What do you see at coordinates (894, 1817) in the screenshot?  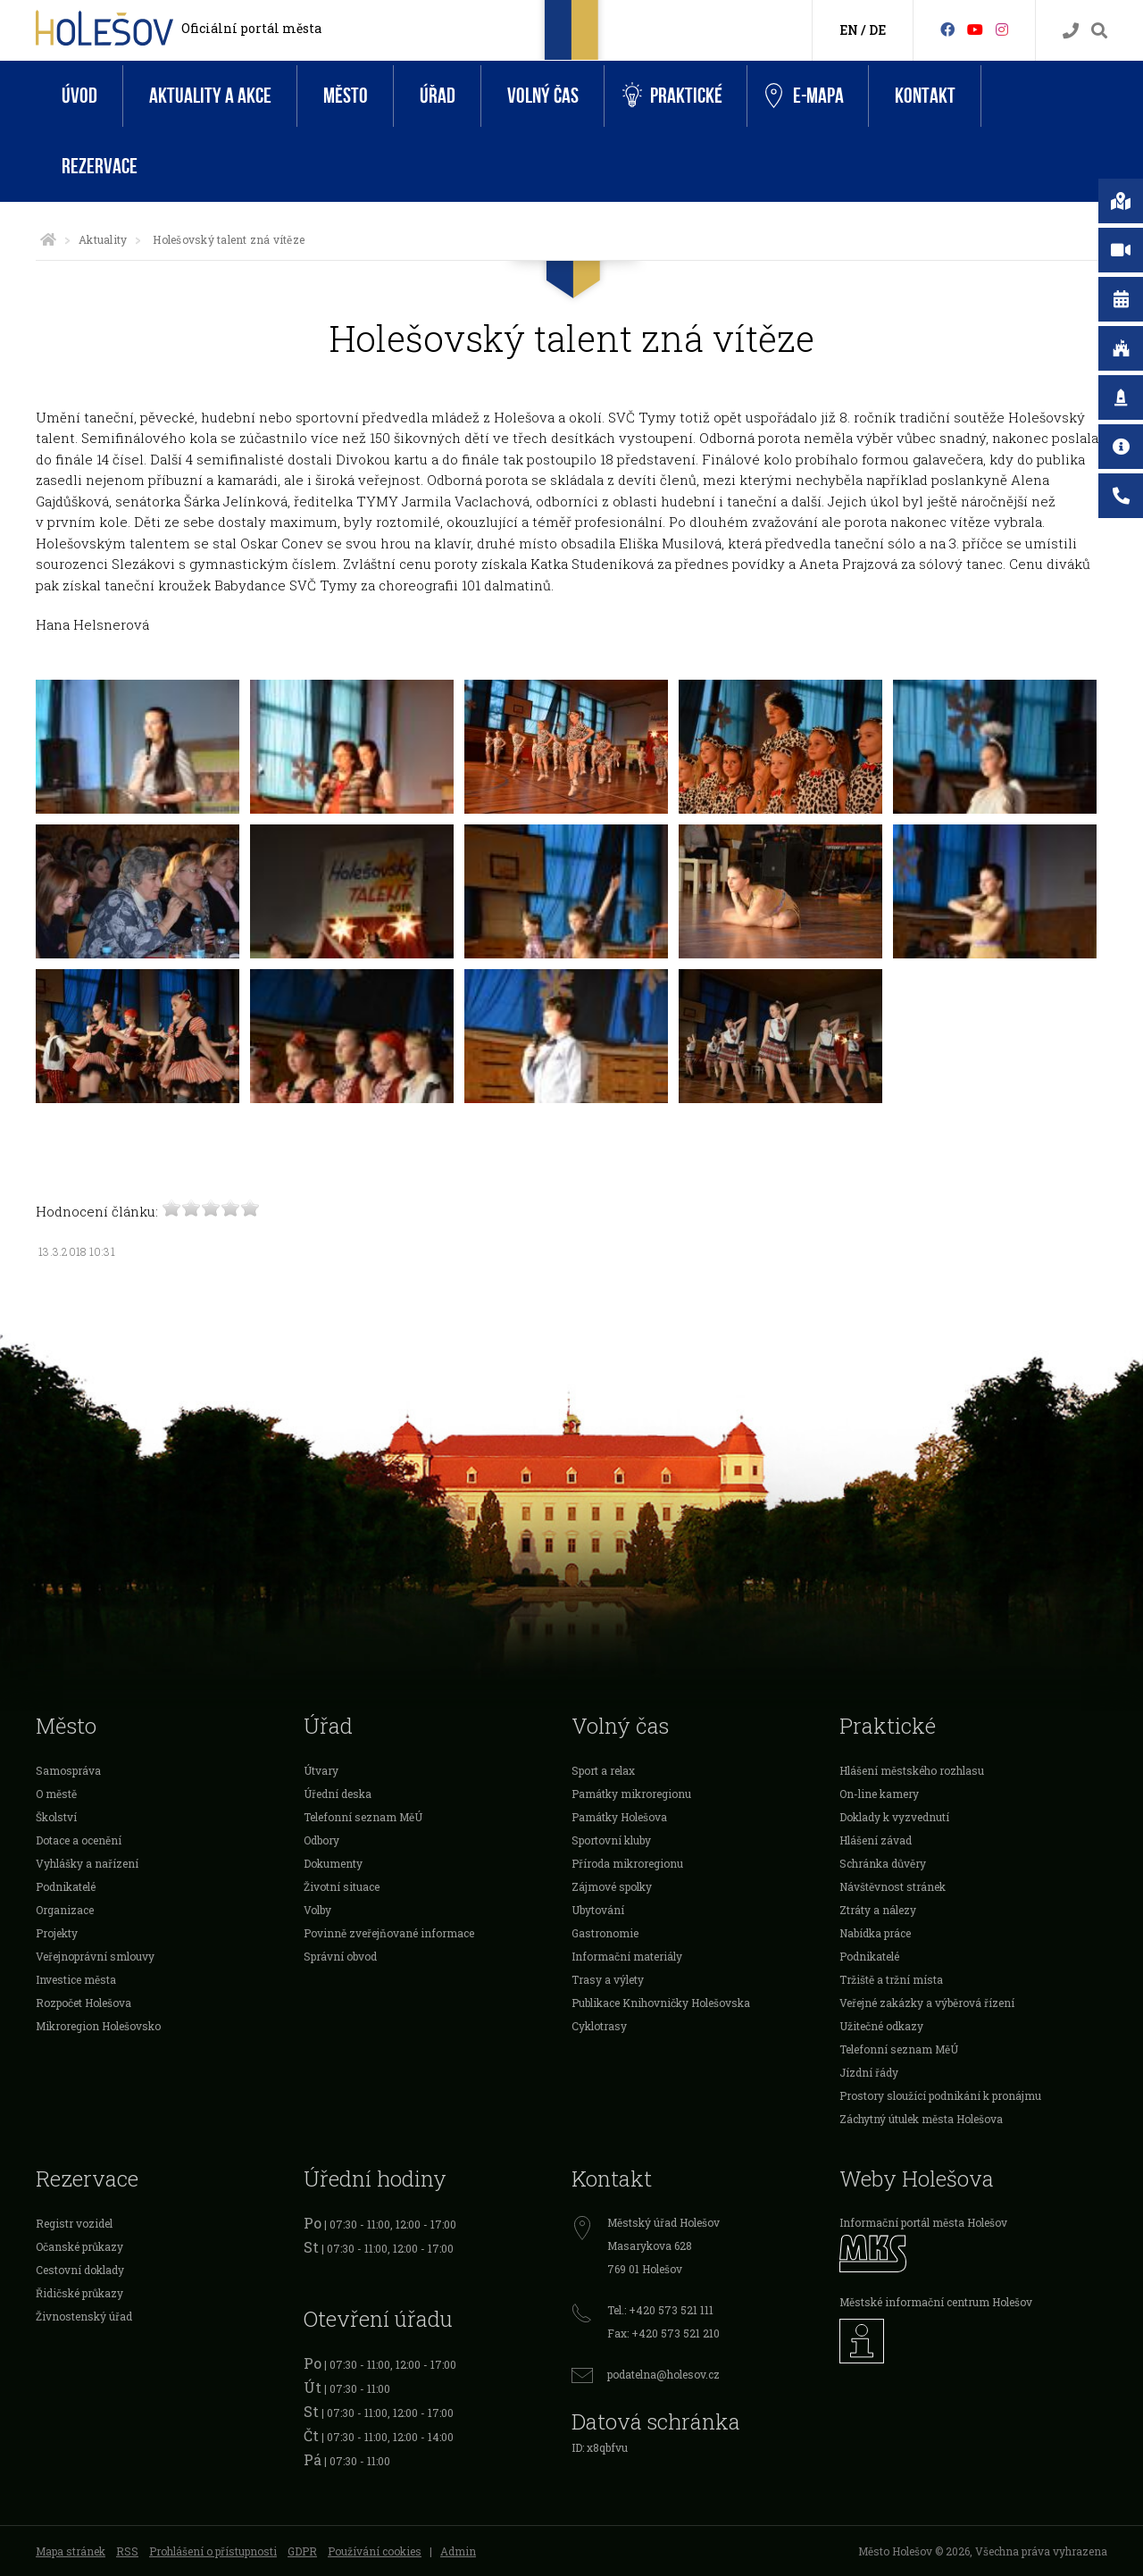 I see `Doklady k vyzvednutí` at bounding box center [894, 1817].